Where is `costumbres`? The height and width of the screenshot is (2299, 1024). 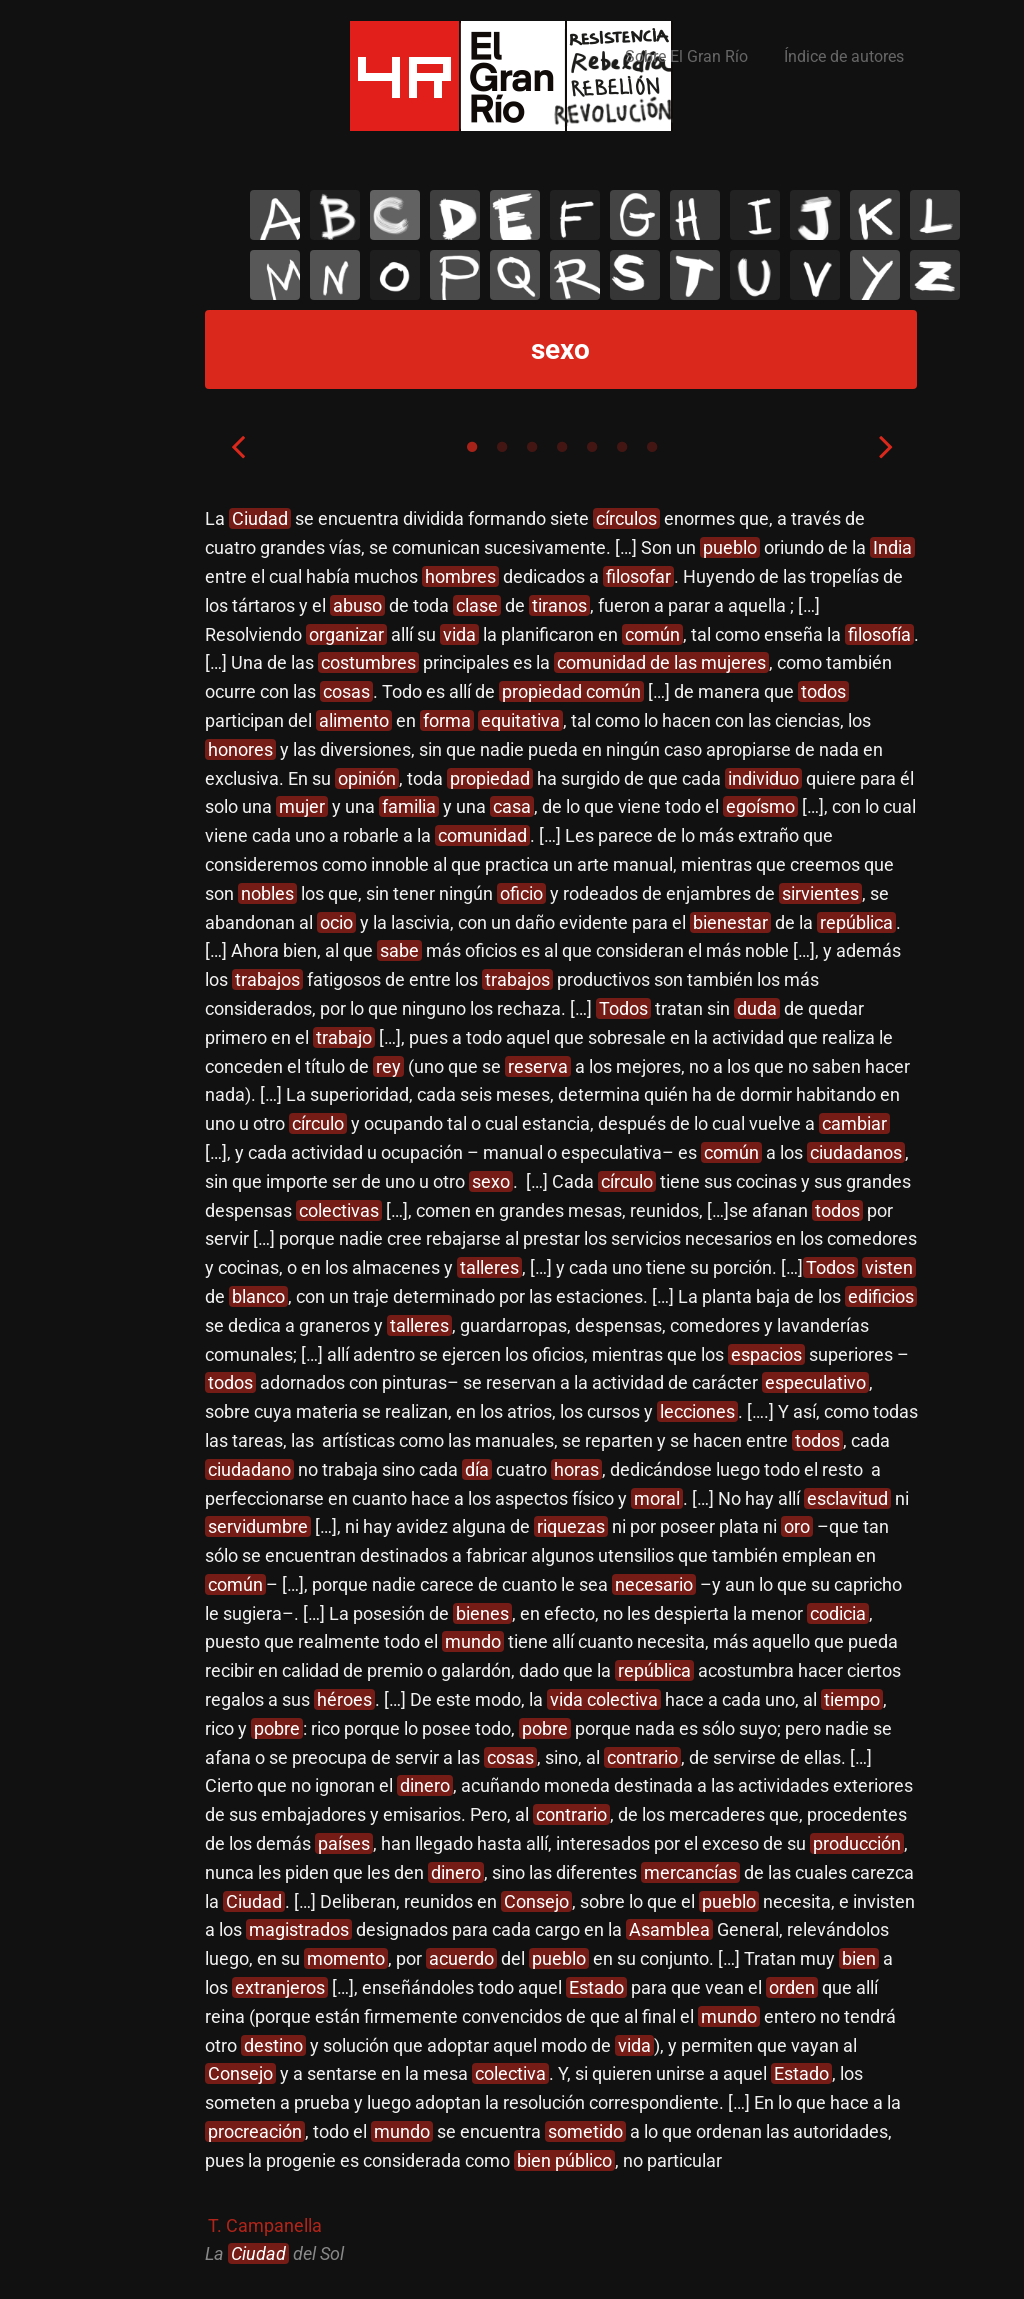
costumbres is located at coordinates (368, 662).